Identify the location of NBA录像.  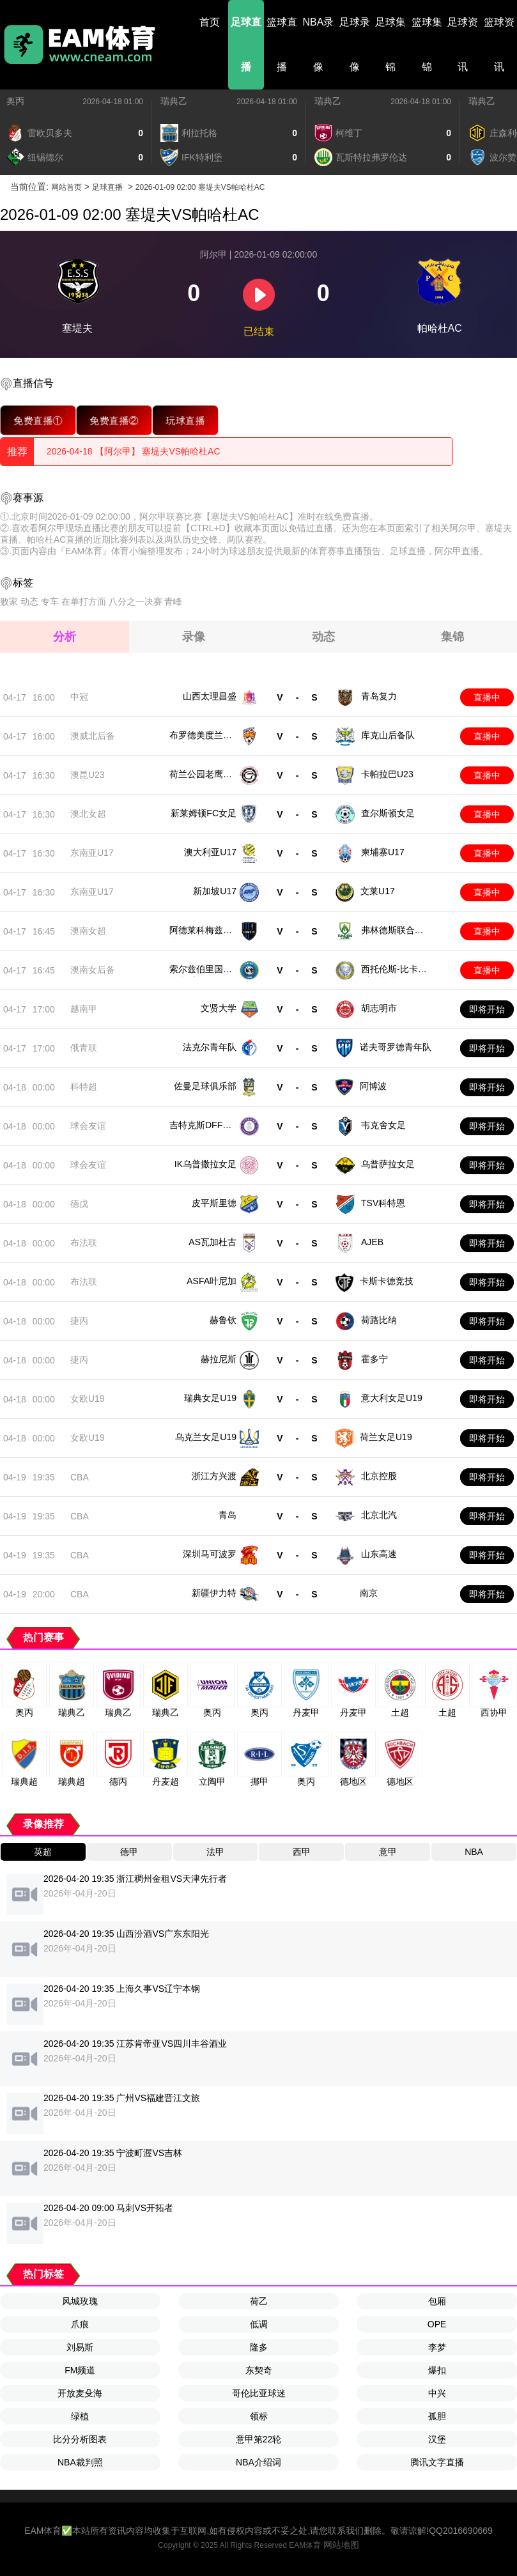
(318, 44).